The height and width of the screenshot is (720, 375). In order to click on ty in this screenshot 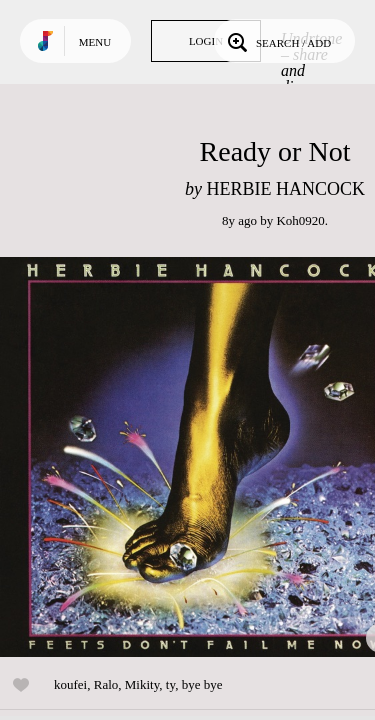, I will do `click(170, 684)`.